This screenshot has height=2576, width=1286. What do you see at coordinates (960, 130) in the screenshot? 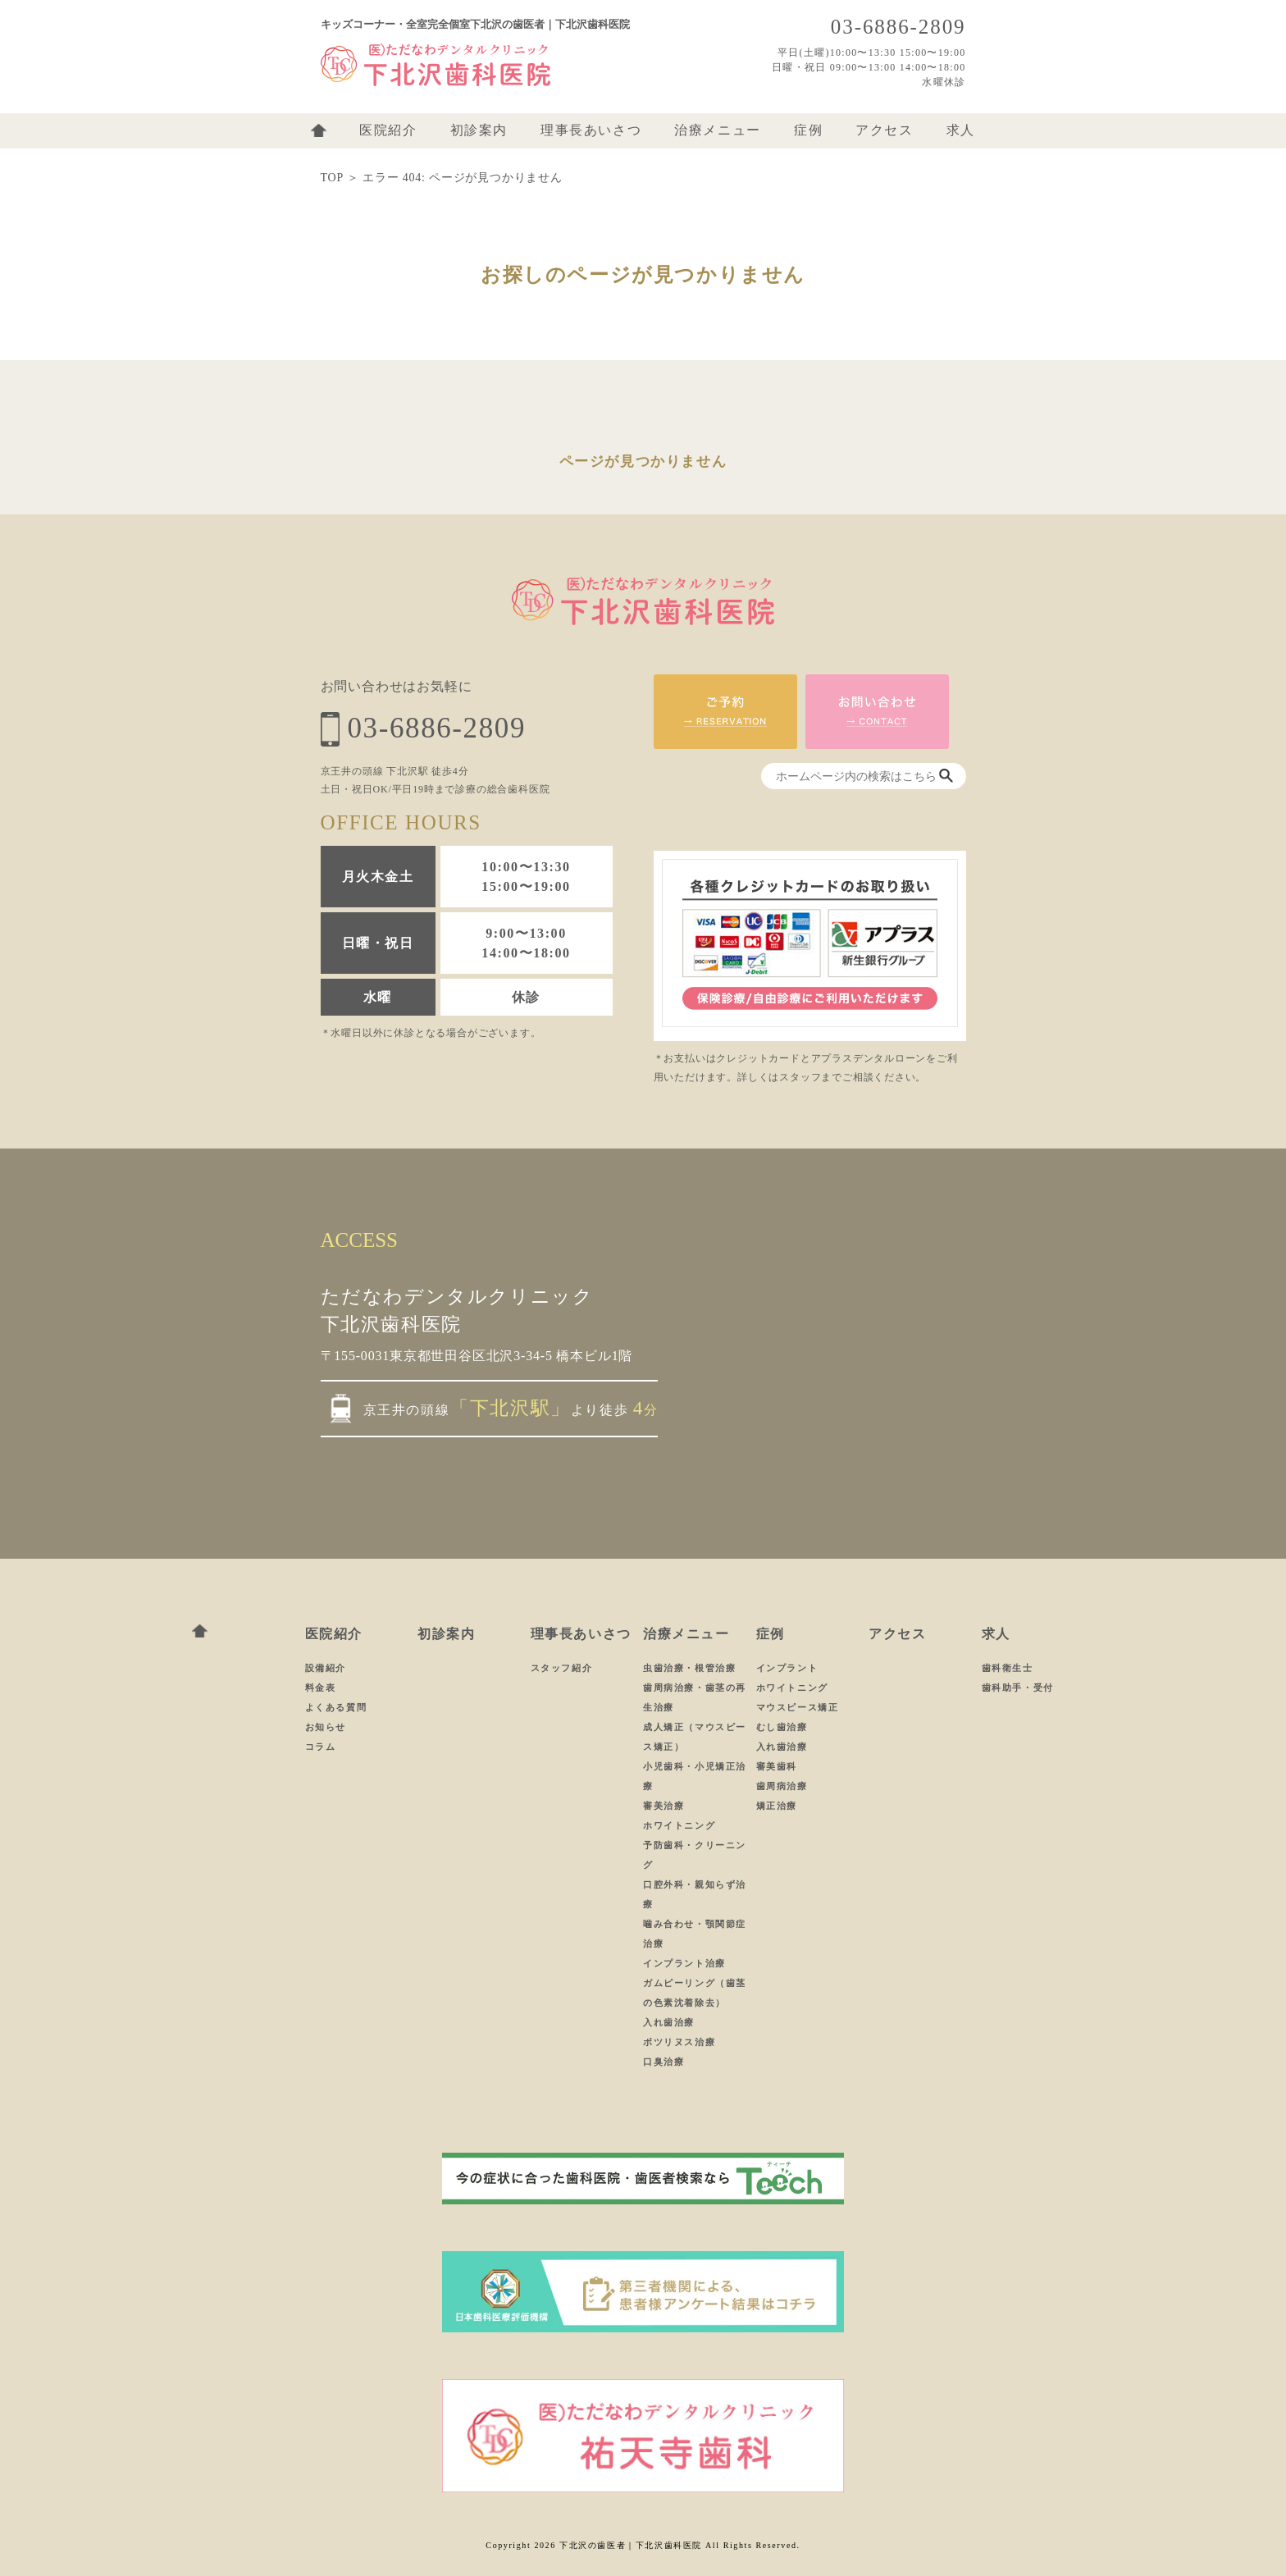
I see `求人` at bounding box center [960, 130].